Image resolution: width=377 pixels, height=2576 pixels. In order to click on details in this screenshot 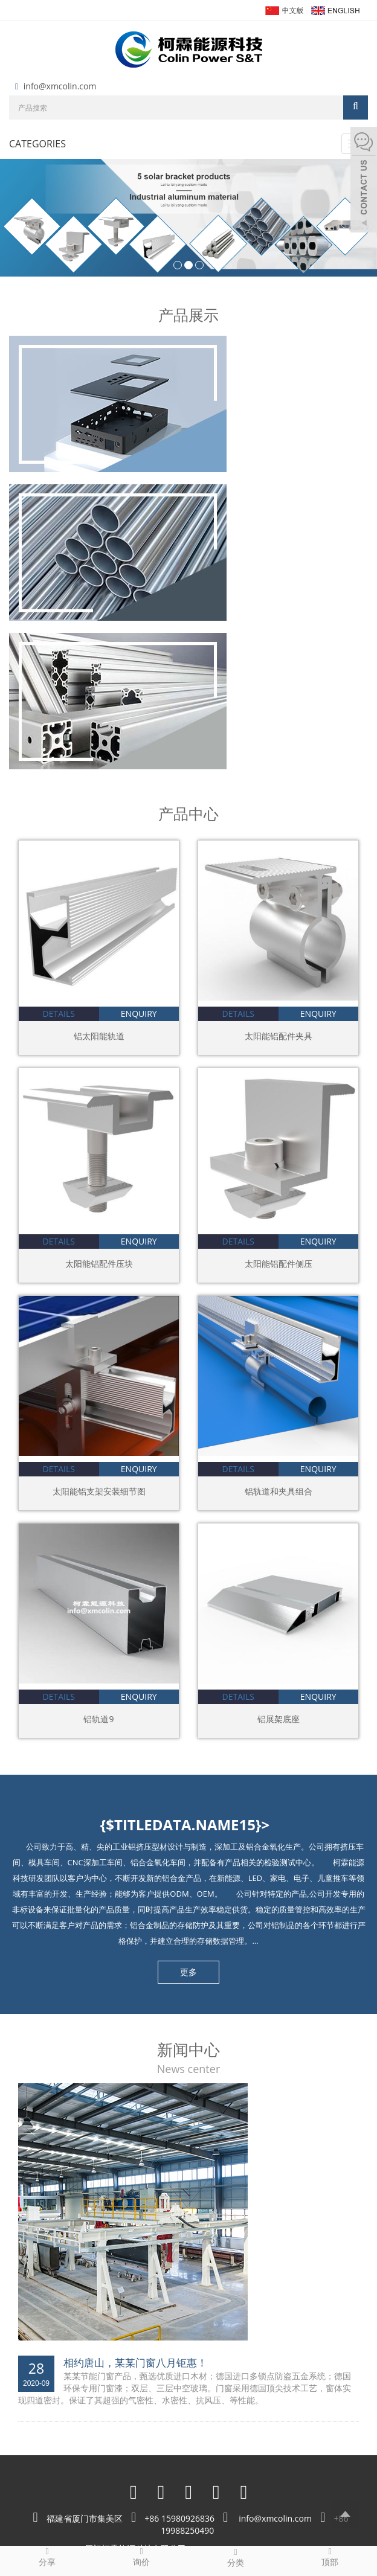, I will do `click(59, 1013)`.